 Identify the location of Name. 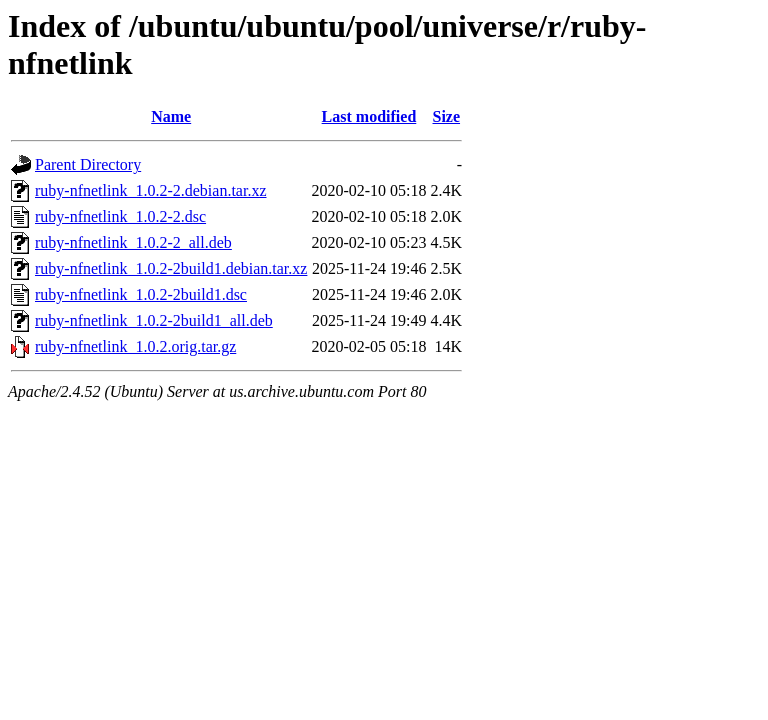
(171, 116).